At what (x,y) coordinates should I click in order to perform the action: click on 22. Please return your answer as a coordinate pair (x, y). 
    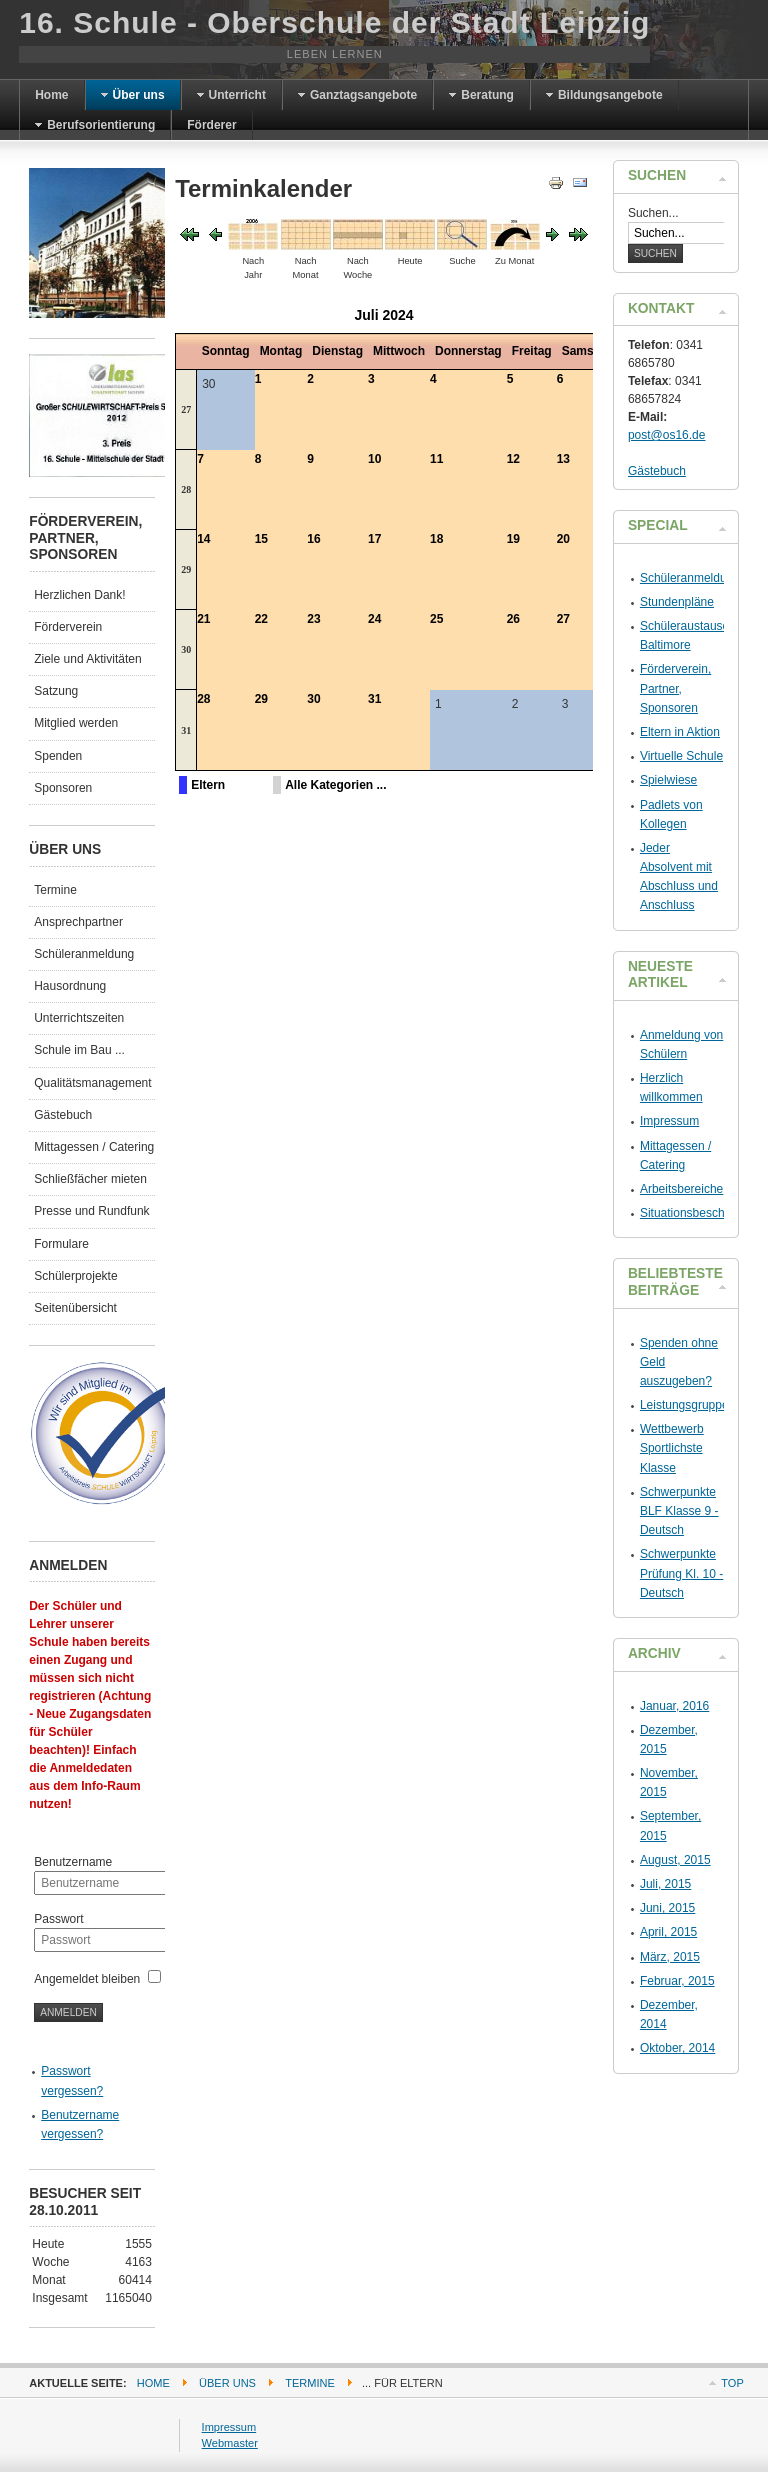
    Looking at the image, I should click on (261, 619).